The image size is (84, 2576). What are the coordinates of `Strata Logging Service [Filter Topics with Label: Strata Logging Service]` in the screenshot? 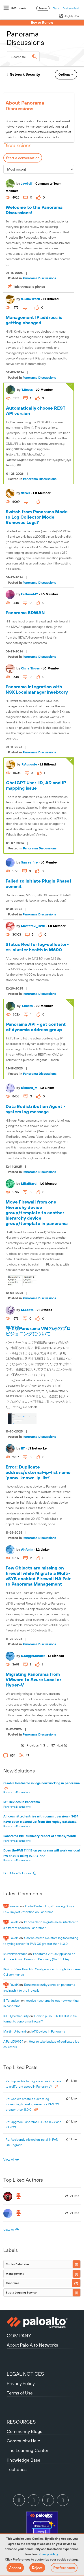 It's located at (21, 2292).